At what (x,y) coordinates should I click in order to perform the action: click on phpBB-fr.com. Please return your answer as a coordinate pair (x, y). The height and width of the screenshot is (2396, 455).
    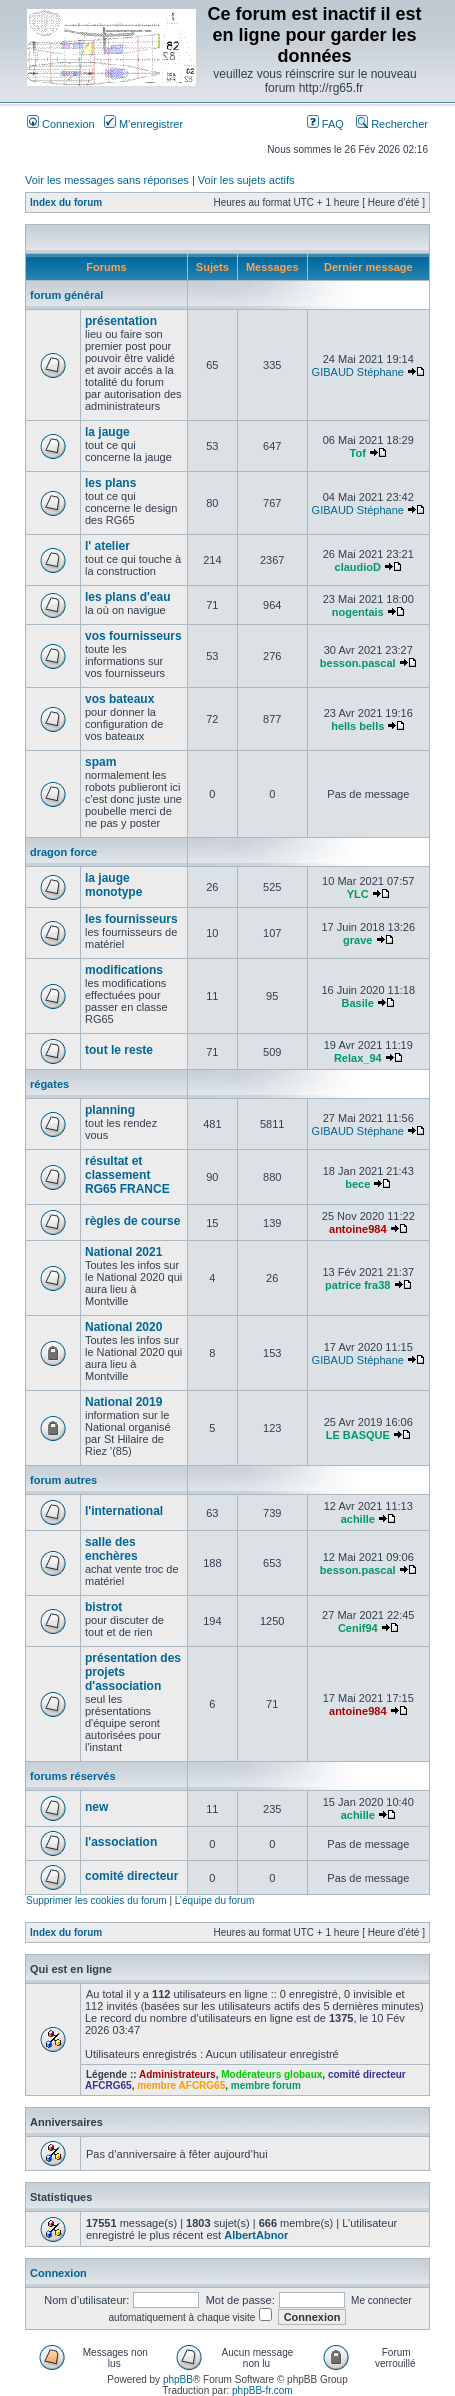
    Looking at the image, I should click on (262, 2390).